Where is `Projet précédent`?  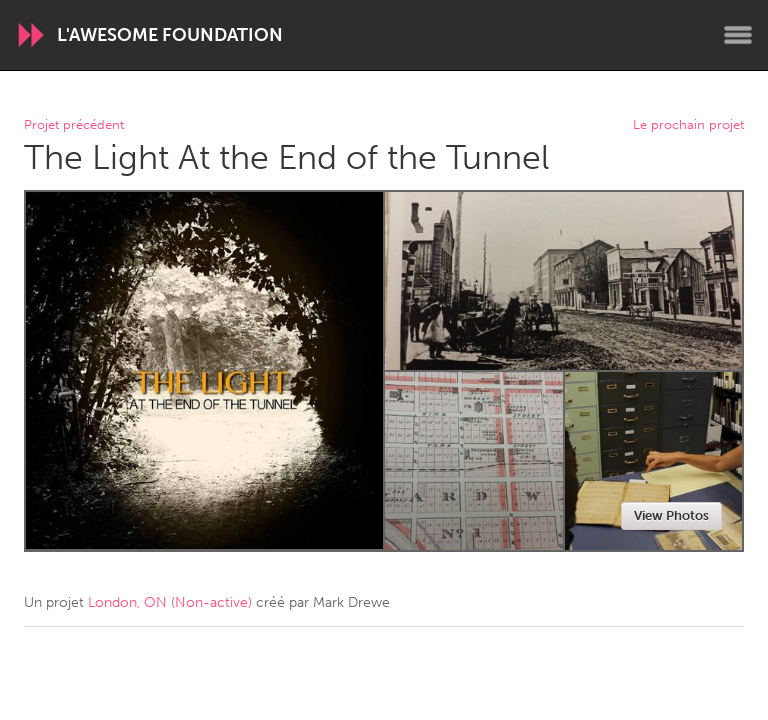
Projet précédent is located at coordinates (74, 125).